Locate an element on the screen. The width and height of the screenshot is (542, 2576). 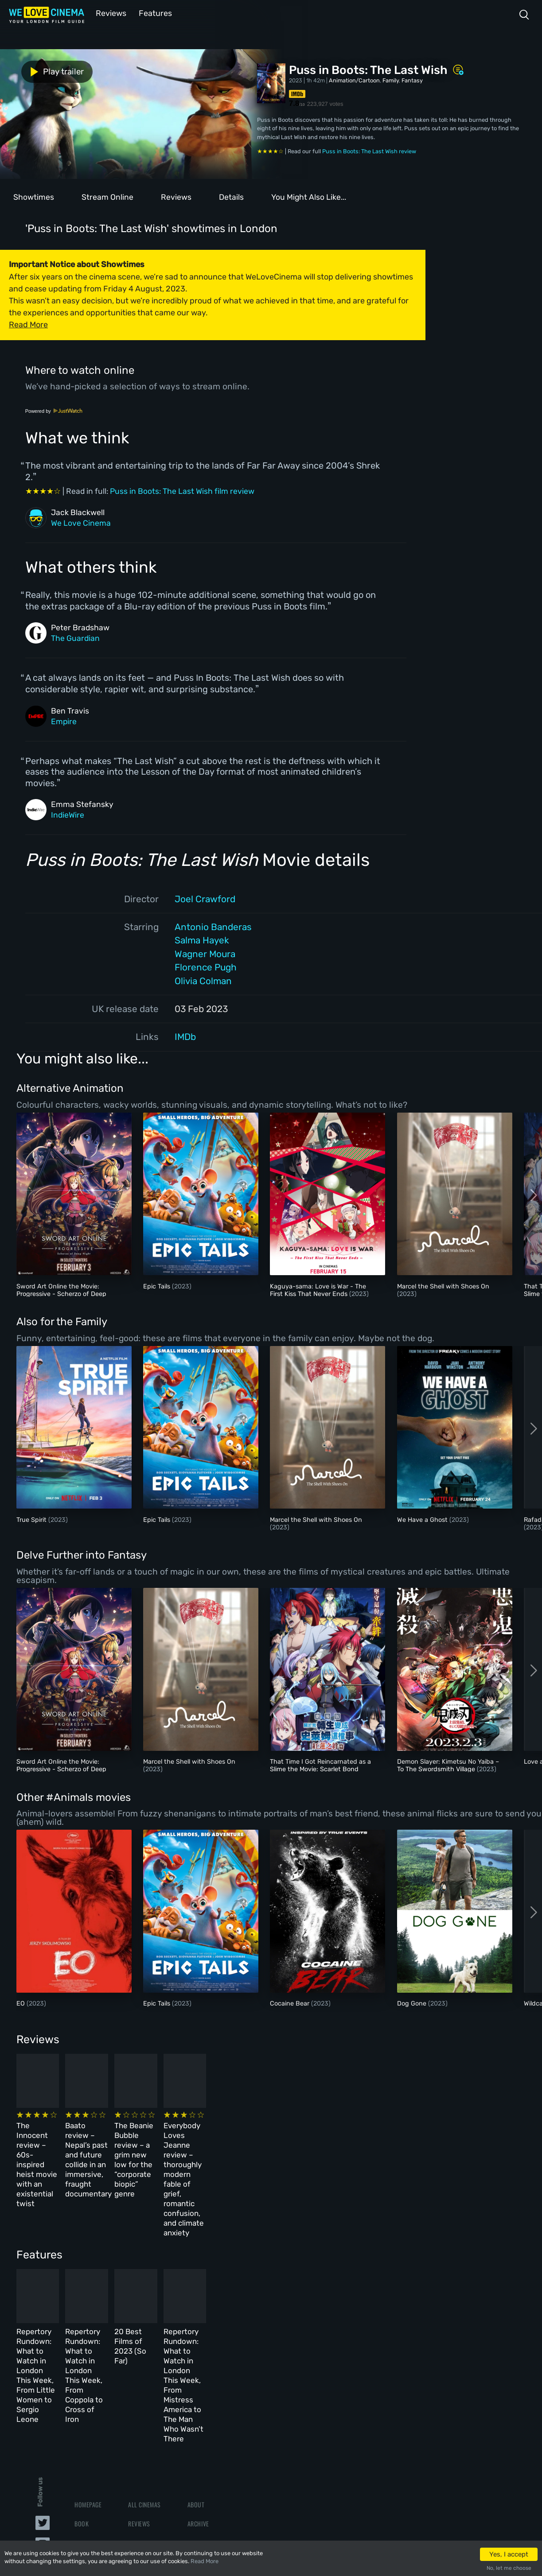
That Time I Got Reincarnated as a Slime the Movie: Scarlet Bond is located at coordinates (320, 1764).